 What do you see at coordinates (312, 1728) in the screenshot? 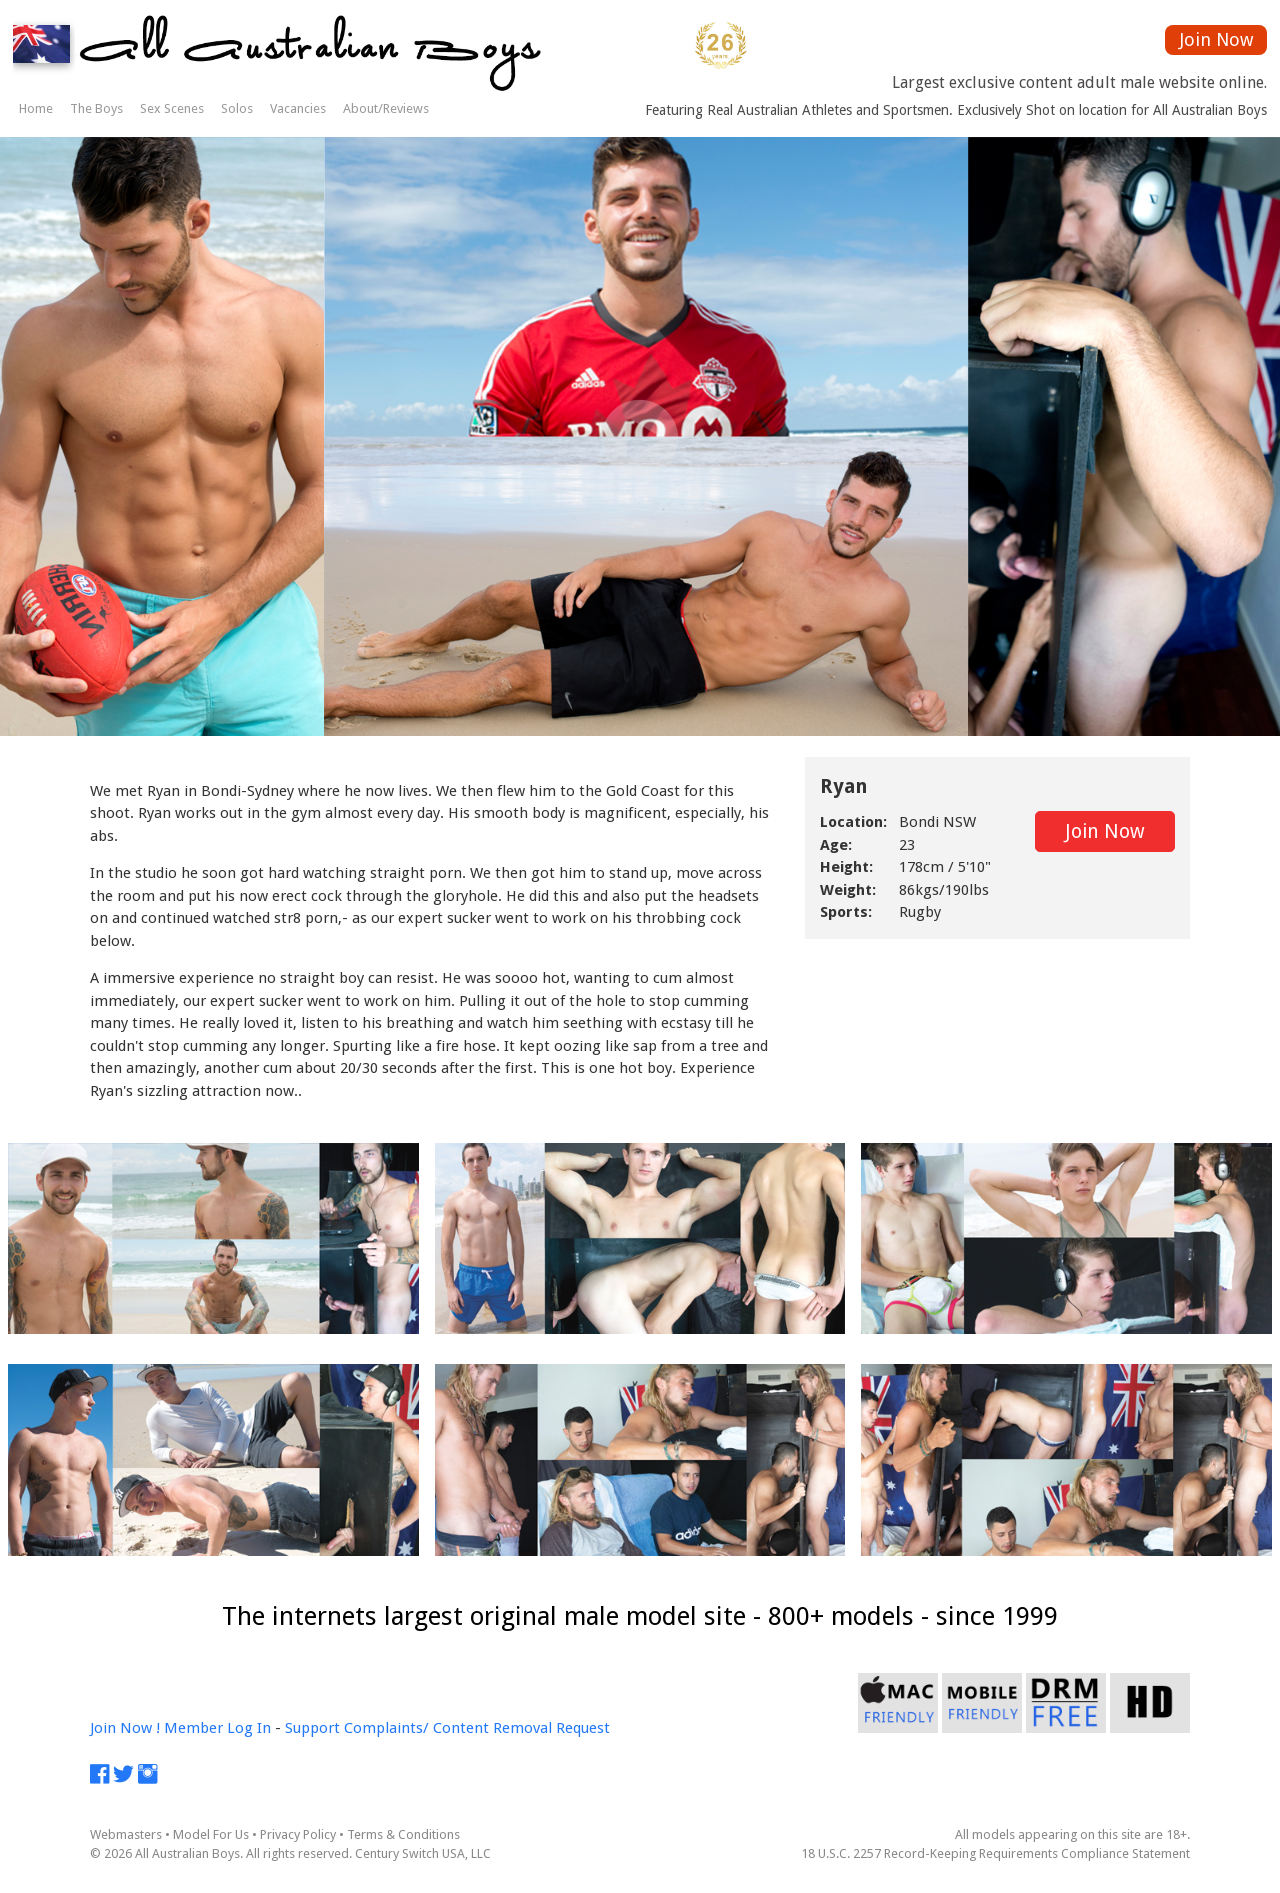
I see `Support` at bounding box center [312, 1728].